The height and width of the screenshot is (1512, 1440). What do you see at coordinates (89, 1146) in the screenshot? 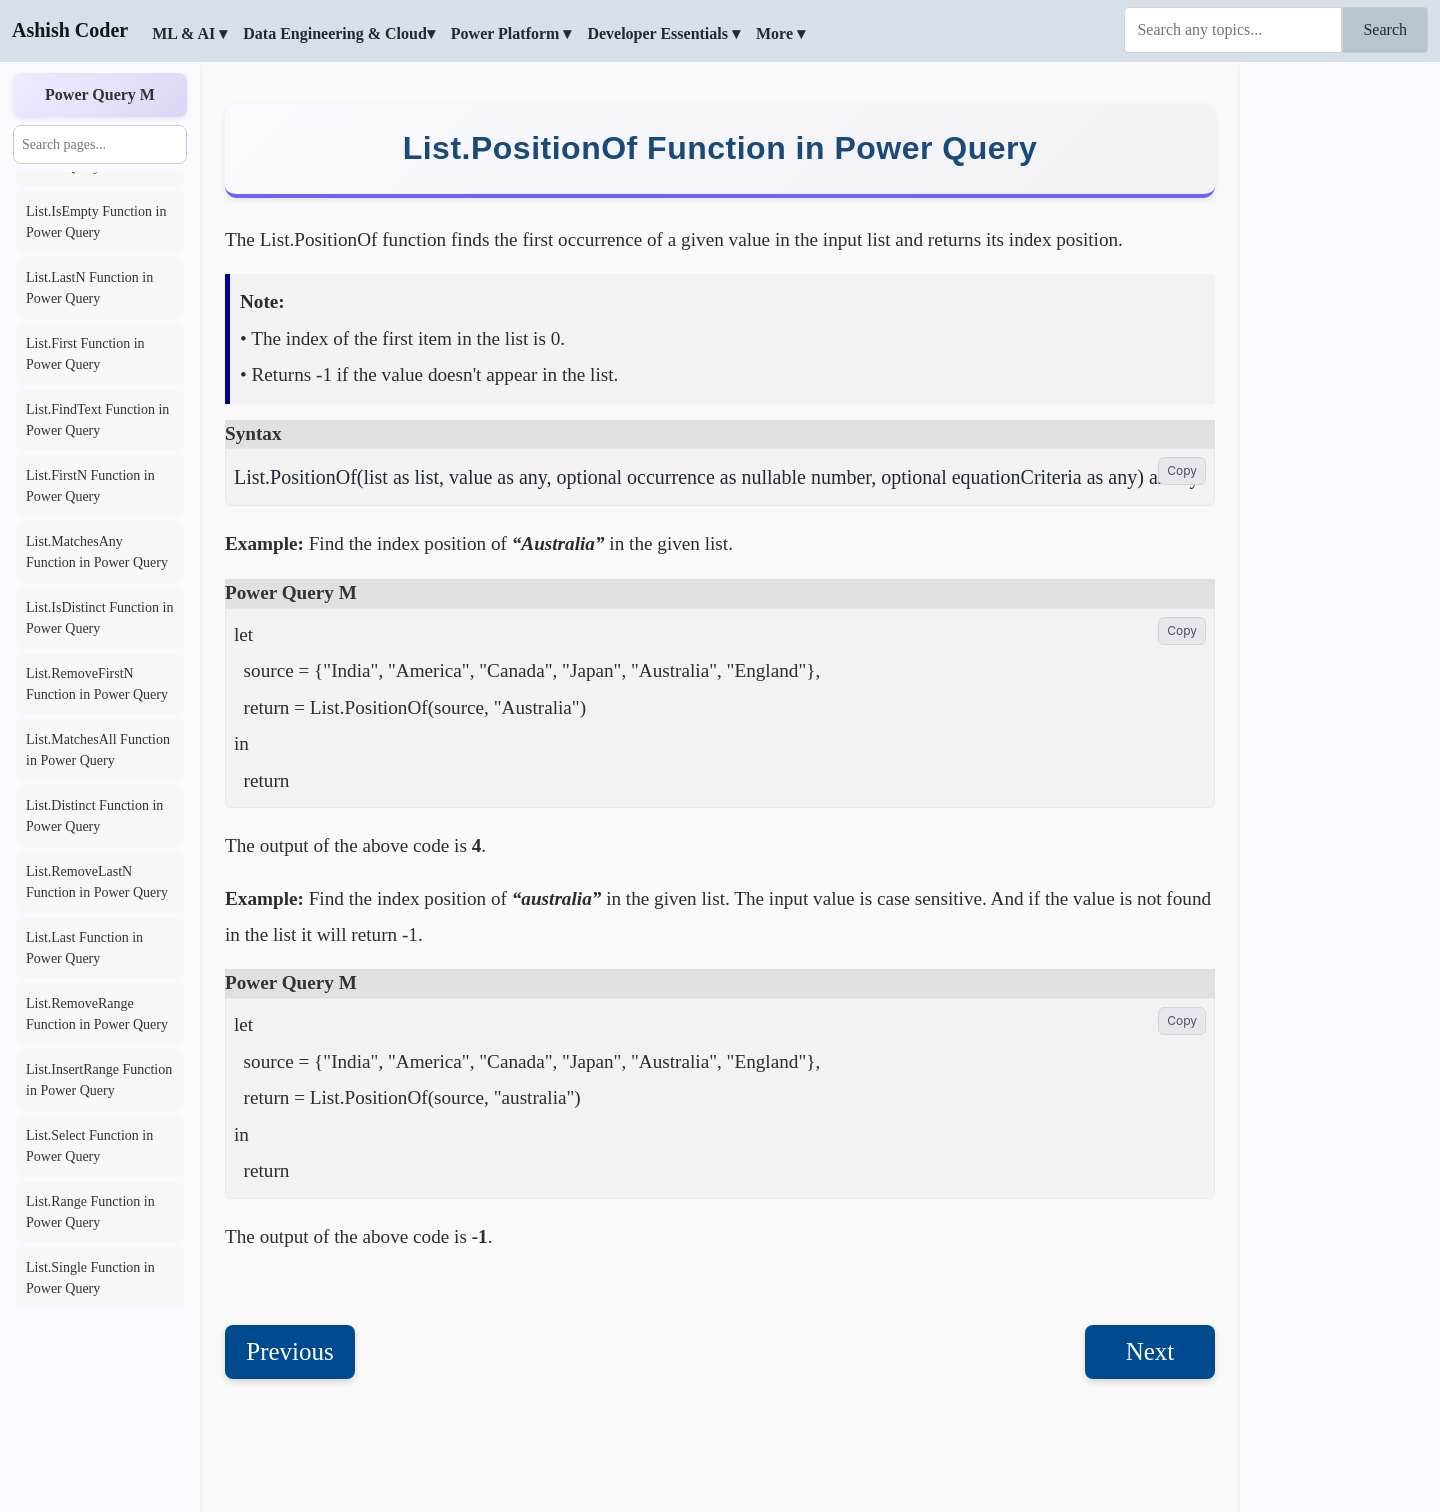
I see `List.Select Function in Power Query` at bounding box center [89, 1146].